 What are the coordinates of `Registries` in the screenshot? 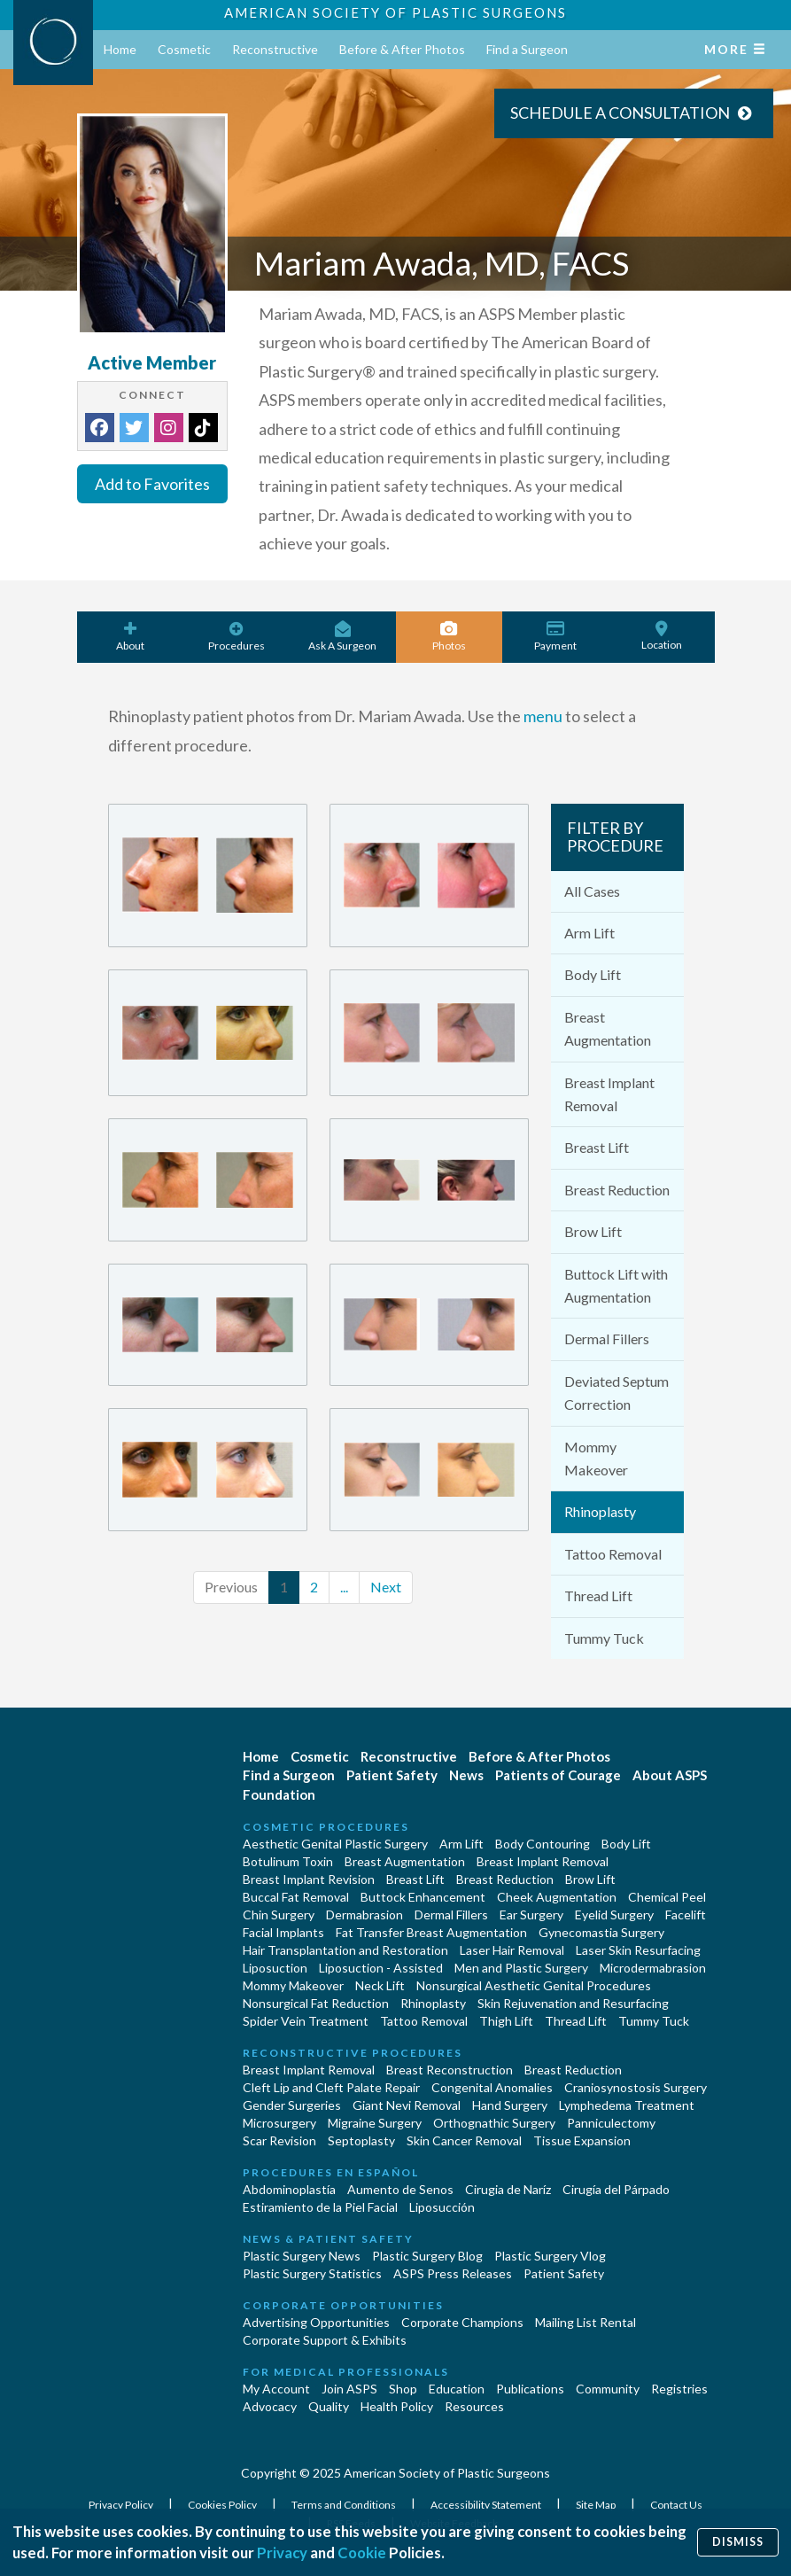 It's located at (679, 2388).